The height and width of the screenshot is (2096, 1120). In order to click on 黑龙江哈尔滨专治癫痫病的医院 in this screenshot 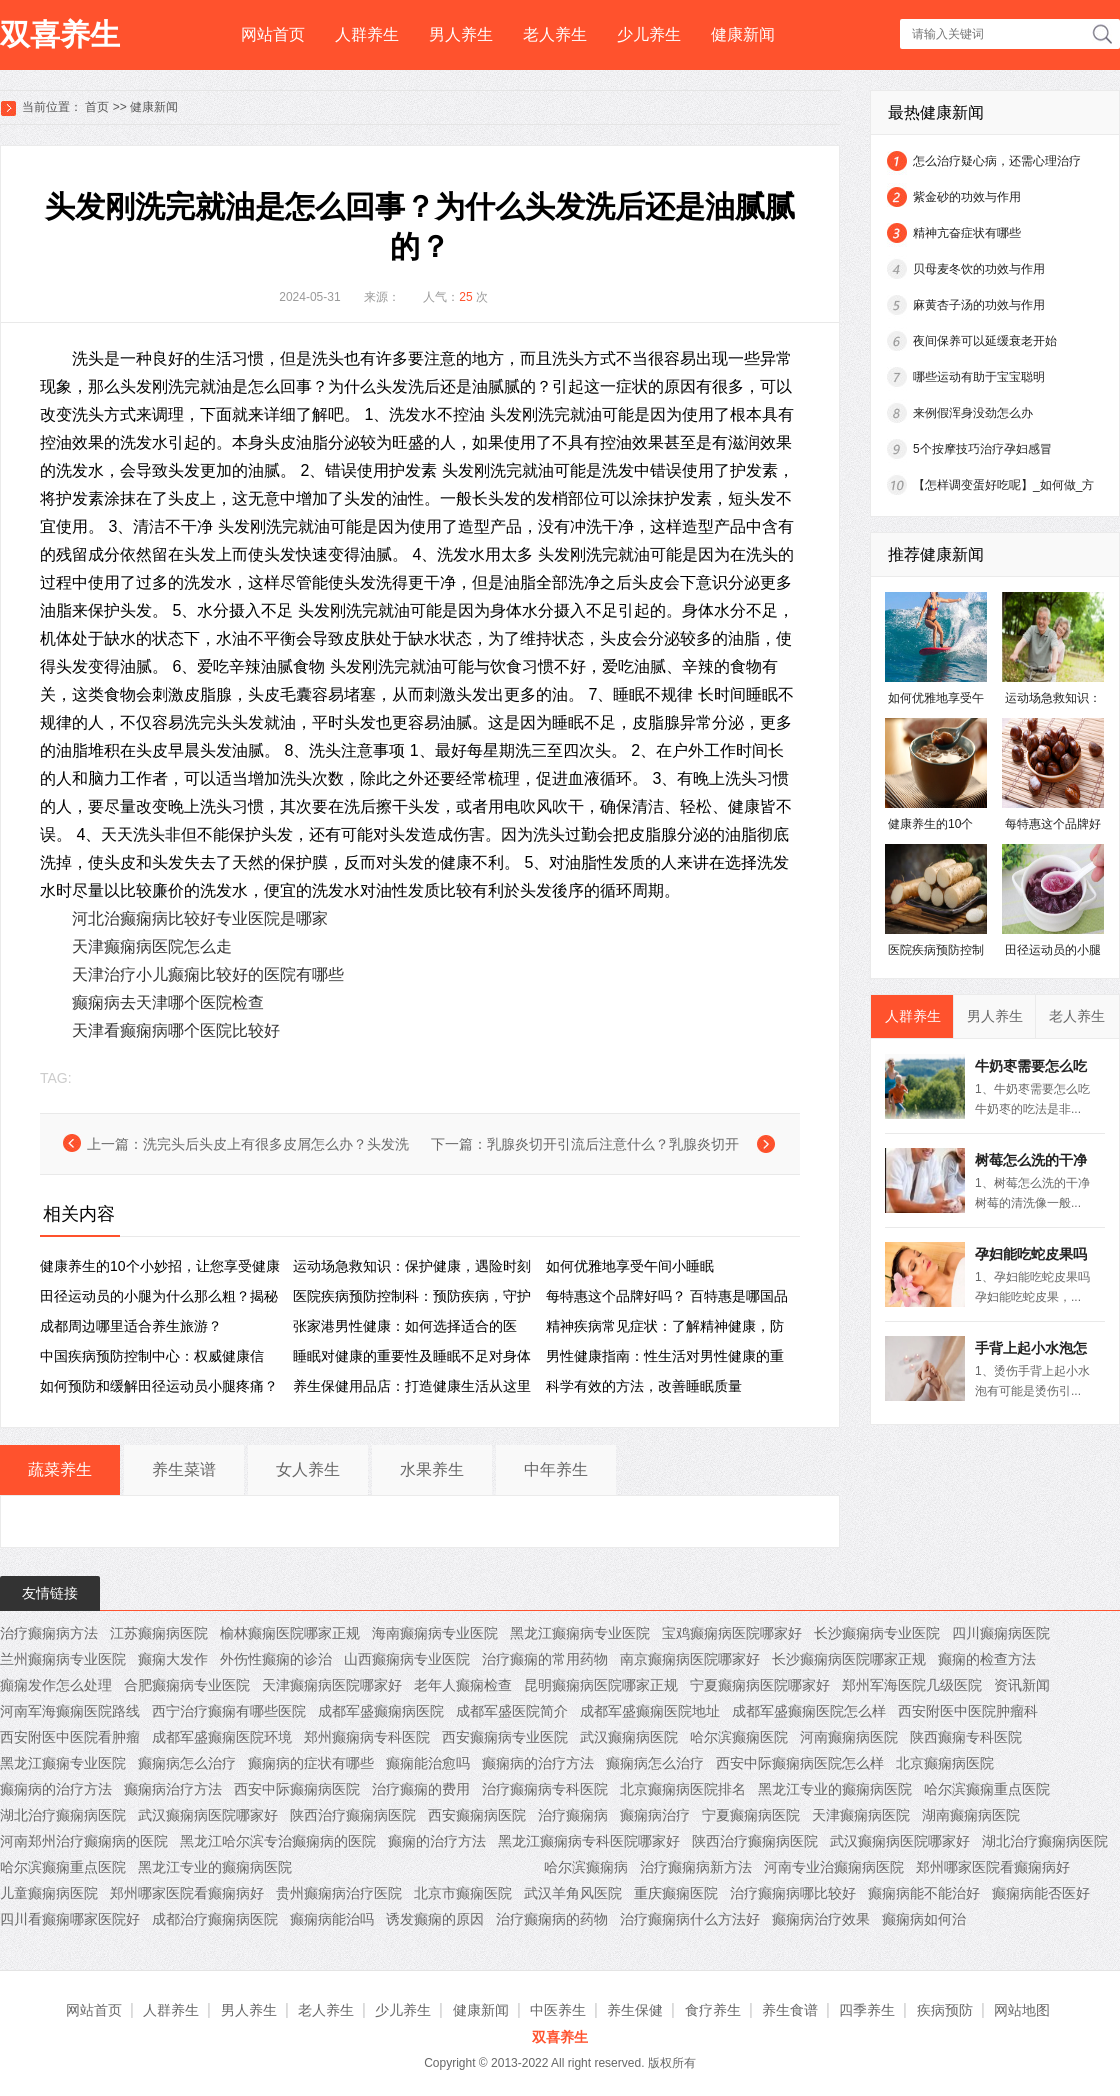, I will do `click(278, 1841)`.